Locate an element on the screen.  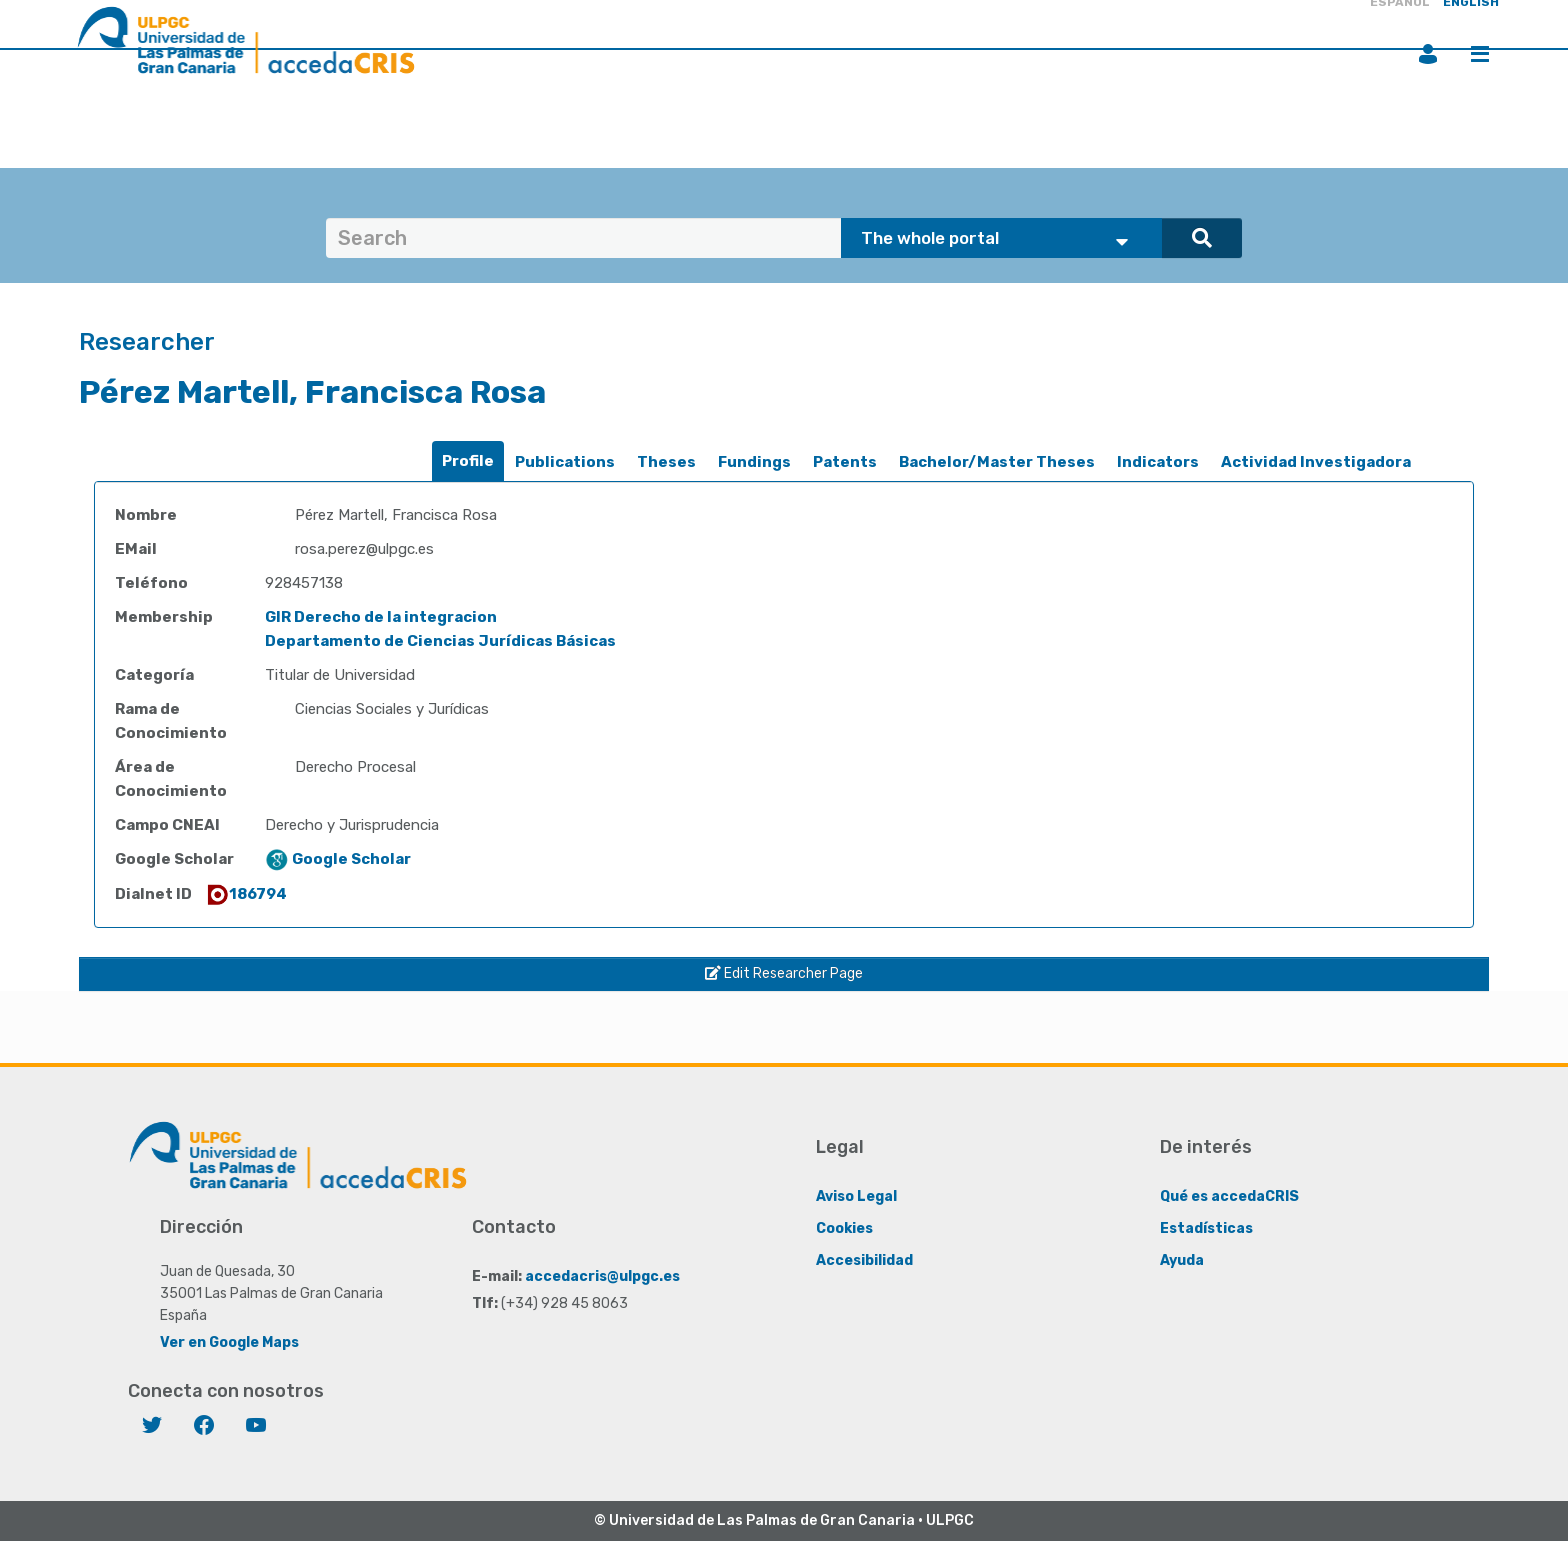
accedacris@ulpgc.es is located at coordinates (602, 1276).